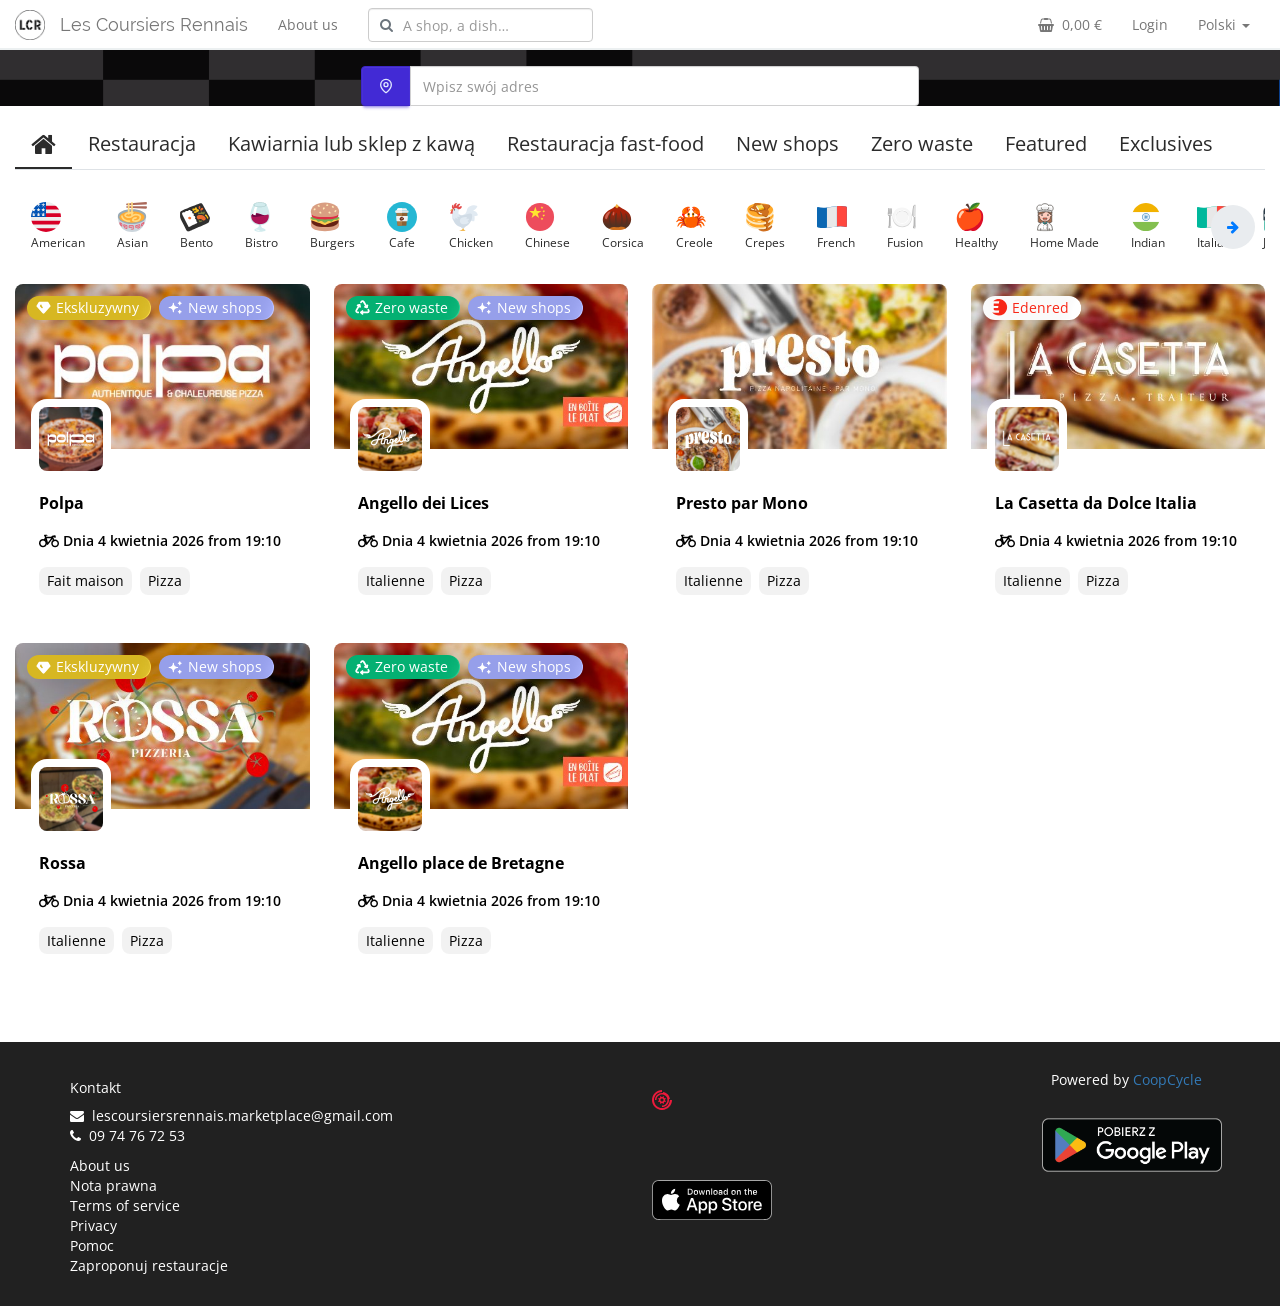 Image resolution: width=1280 pixels, height=1306 pixels. What do you see at coordinates (605, 143) in the screenshot?
I see `Restauracja fast-food` at bounding box center [605, 143].